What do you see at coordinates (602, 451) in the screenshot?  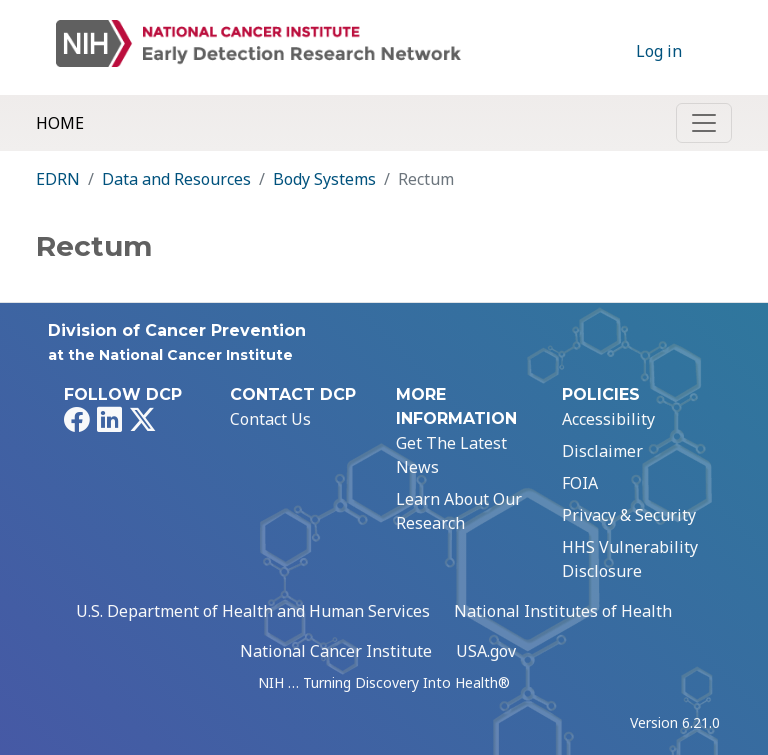 I see `Disclaimer` at bounding box center [602, 451].